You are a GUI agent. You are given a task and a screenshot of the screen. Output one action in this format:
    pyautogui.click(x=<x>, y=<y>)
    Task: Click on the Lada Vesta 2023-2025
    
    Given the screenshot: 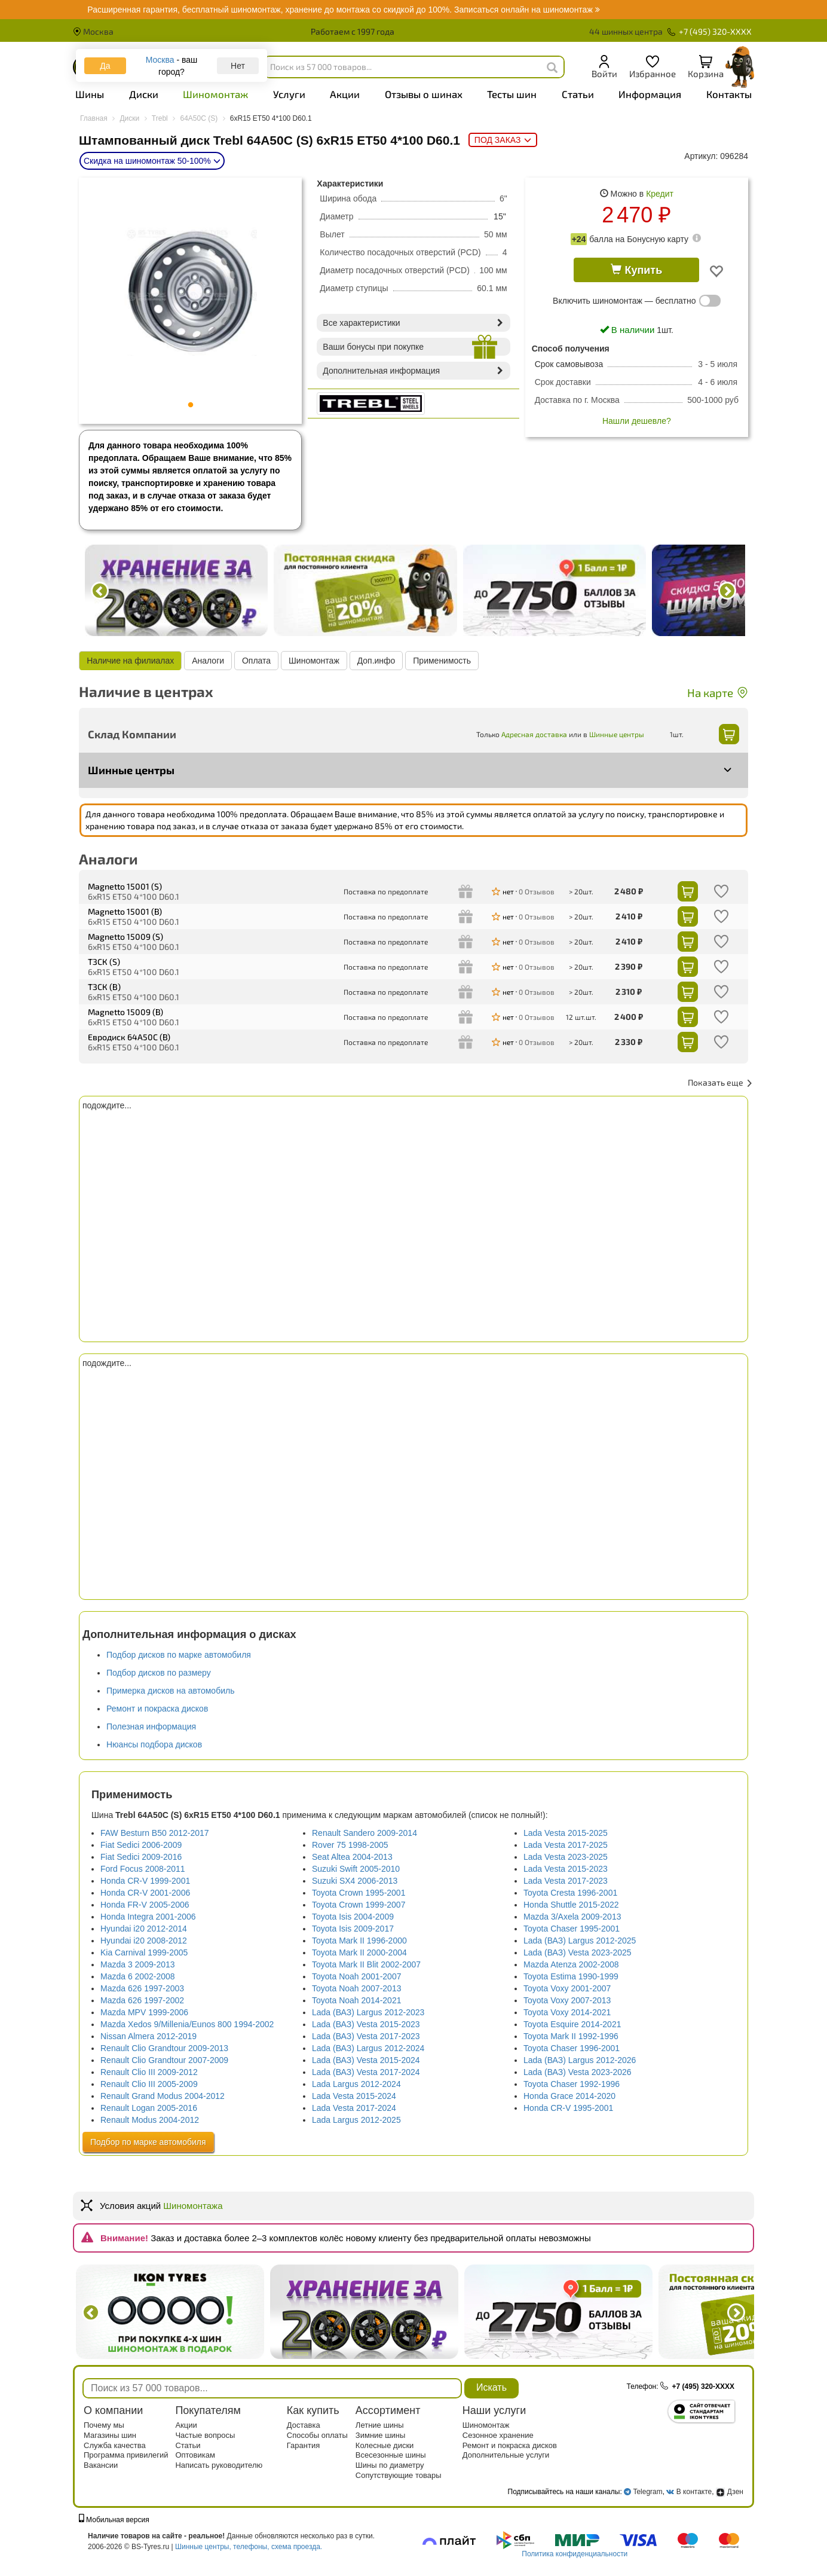 What is the action you would take?
    pyautogui.click(x=565, y=1857)
    